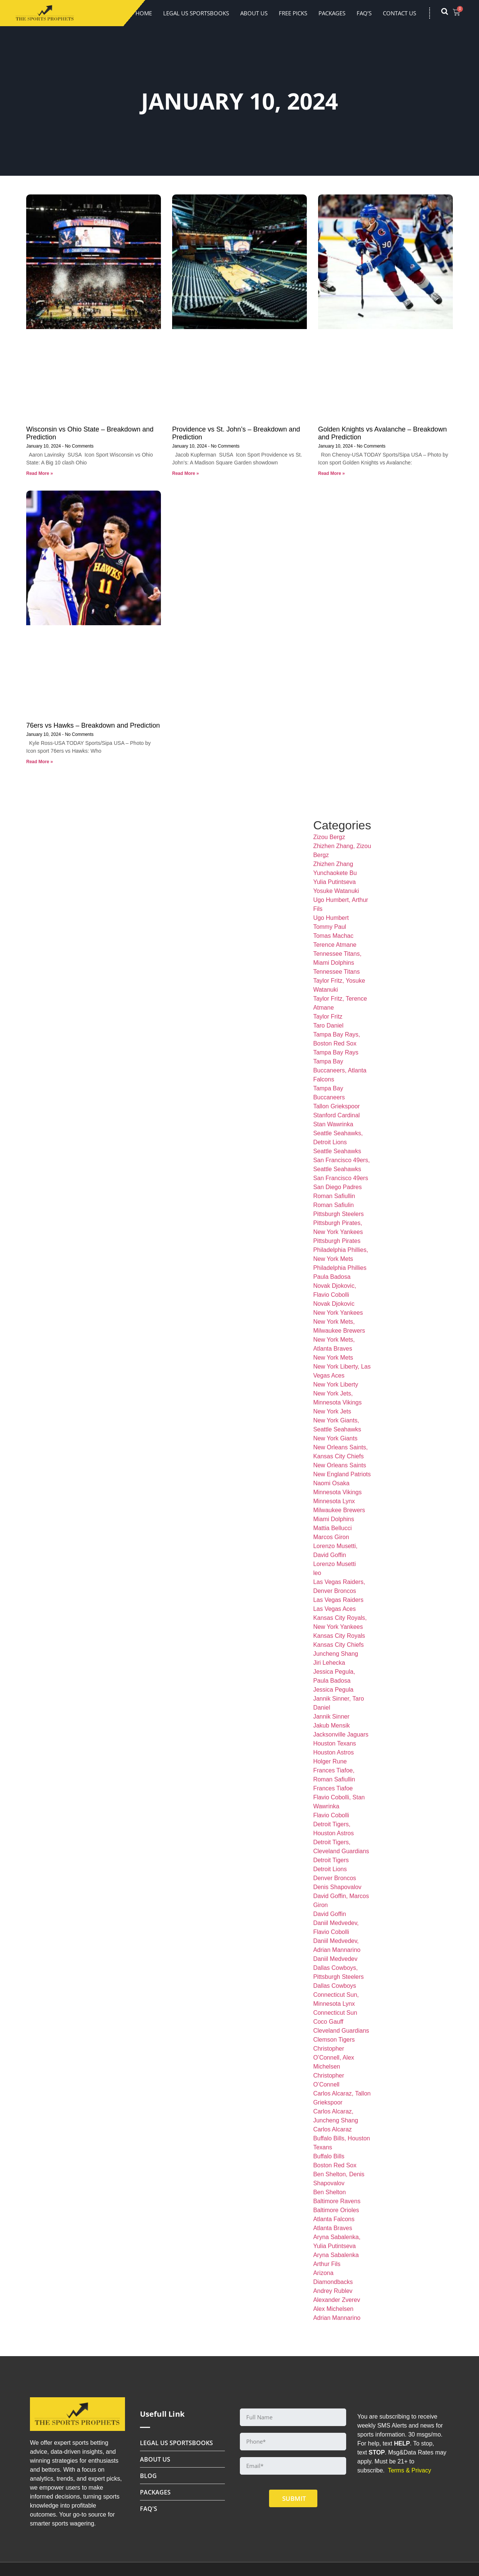  I want to click on Terms & Privacy, so click(409, 2470).